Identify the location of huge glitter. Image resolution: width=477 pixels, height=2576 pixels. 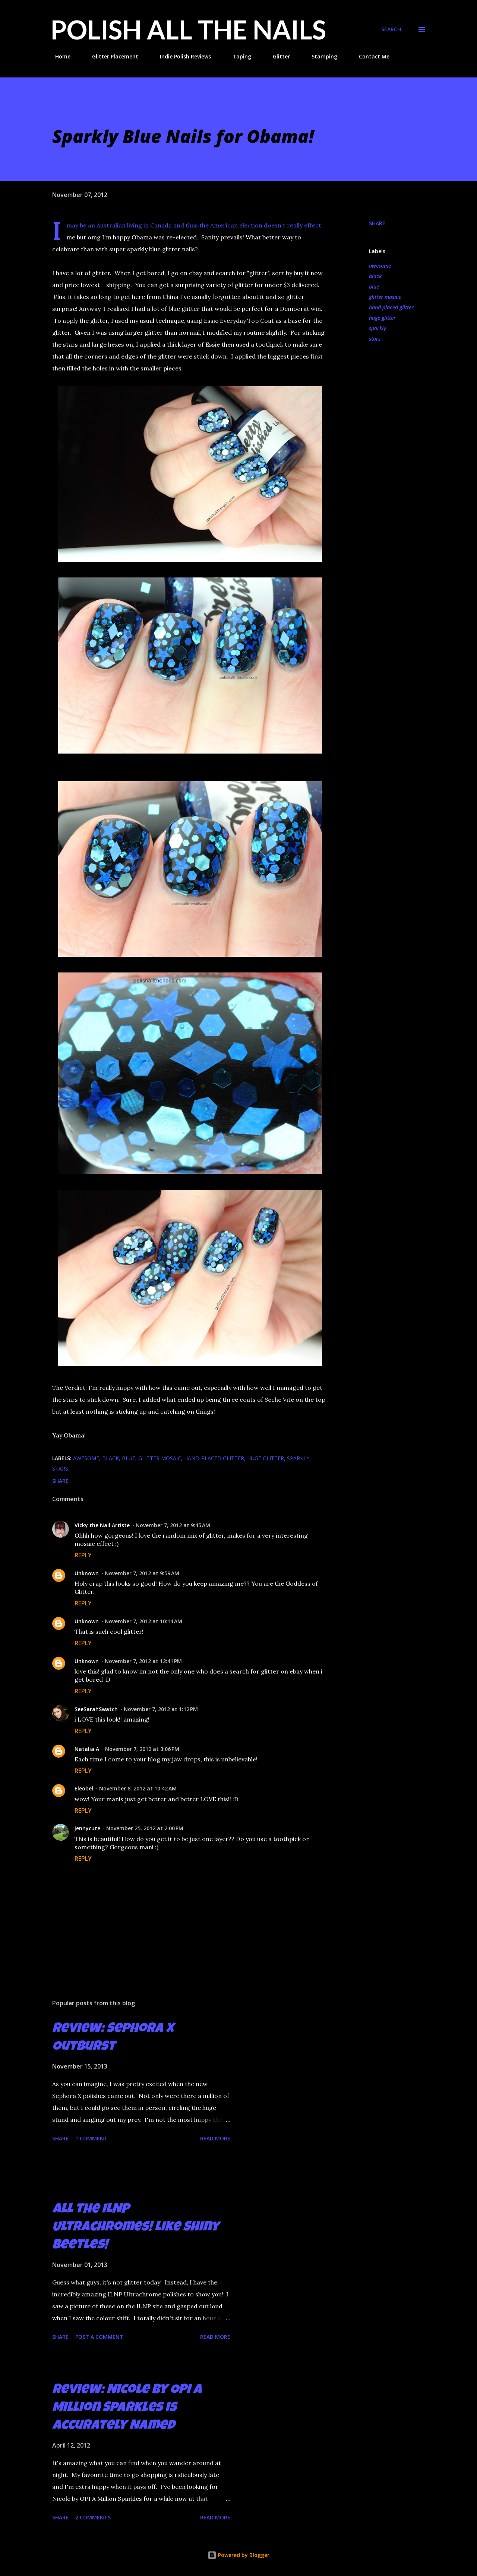
(382, 317).